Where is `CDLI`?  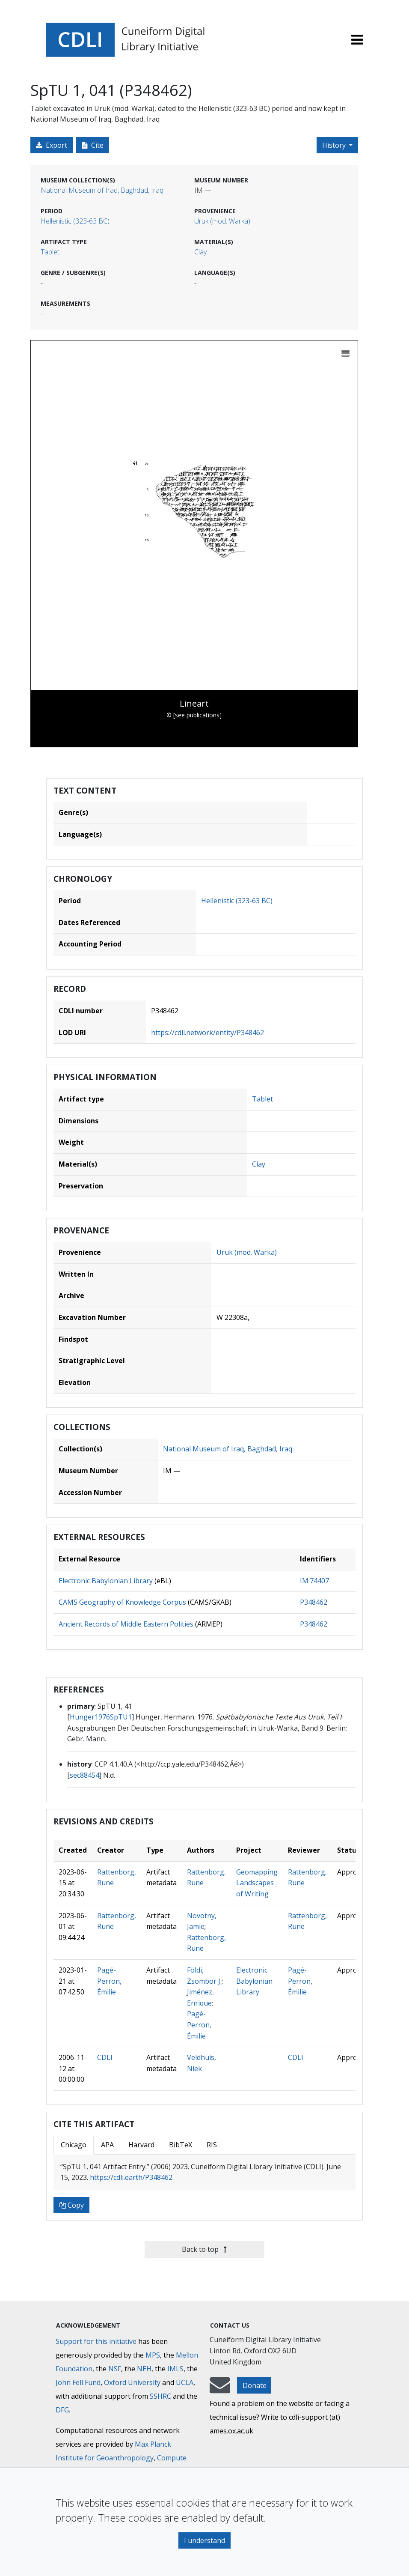 CDLI is located at coordinates (105, 2057).